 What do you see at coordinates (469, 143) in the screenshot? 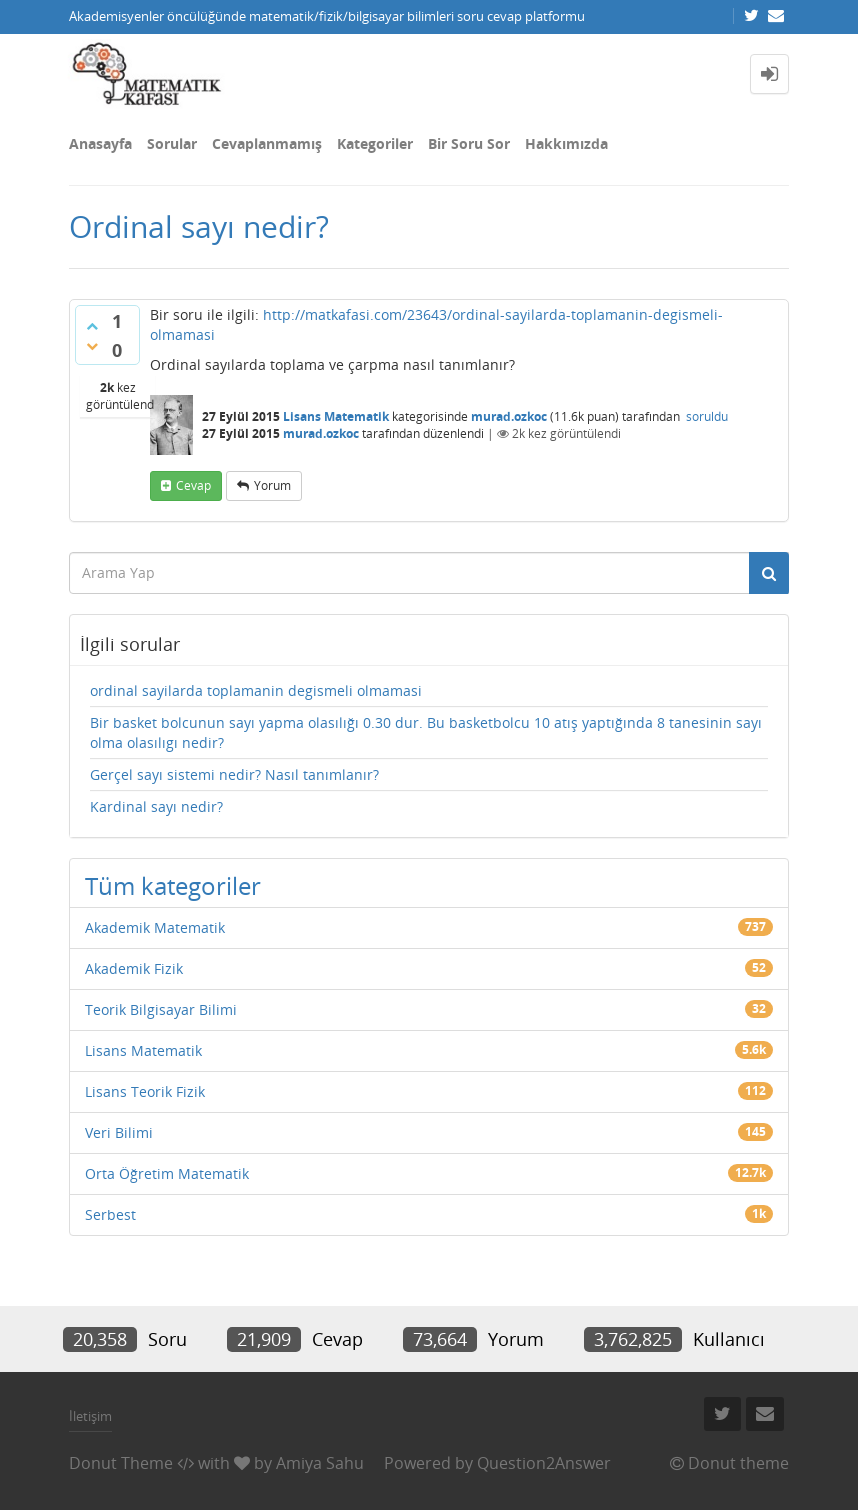
I see `Bir Soru Sor` at bounding box center [469, 143].